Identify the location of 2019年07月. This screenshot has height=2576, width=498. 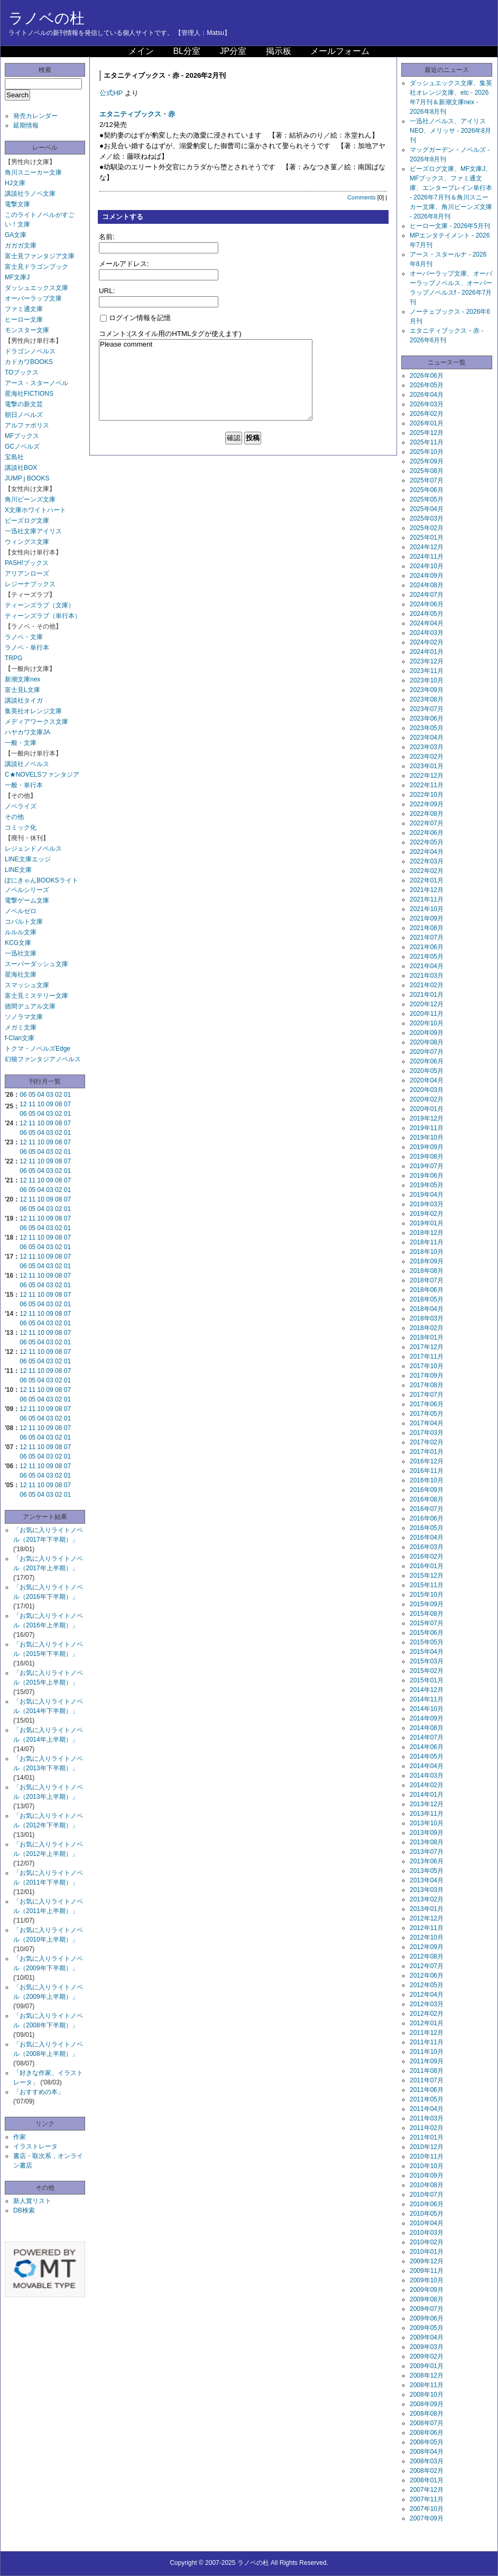
(427, 1166).